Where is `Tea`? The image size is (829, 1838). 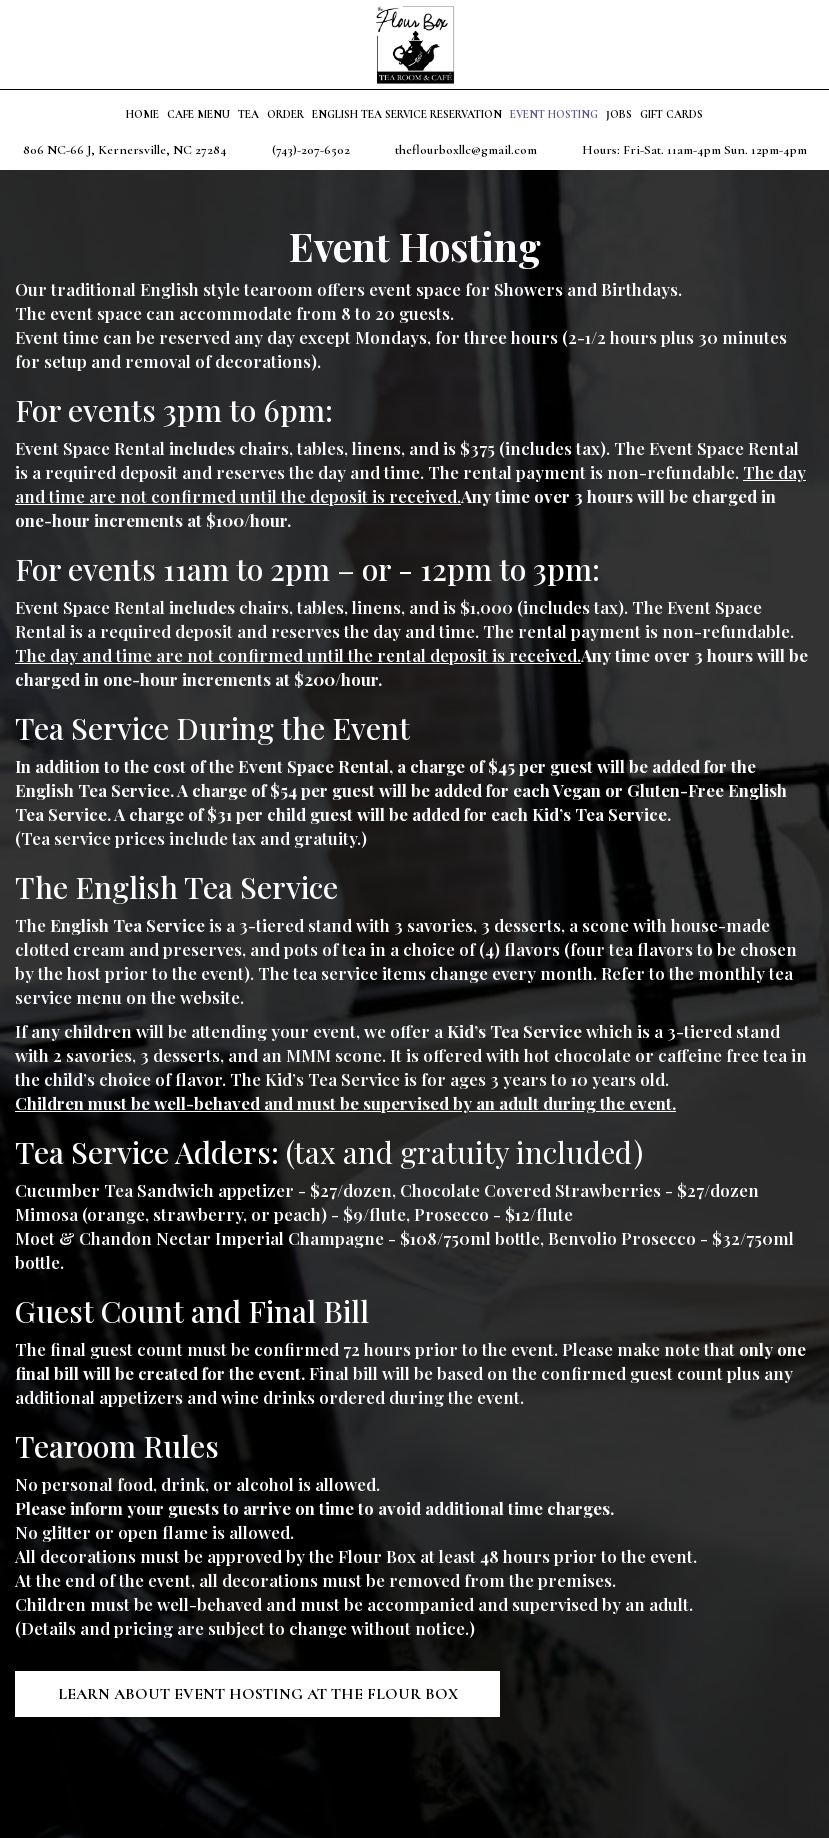
Tea is located at coordinates (248, 114).